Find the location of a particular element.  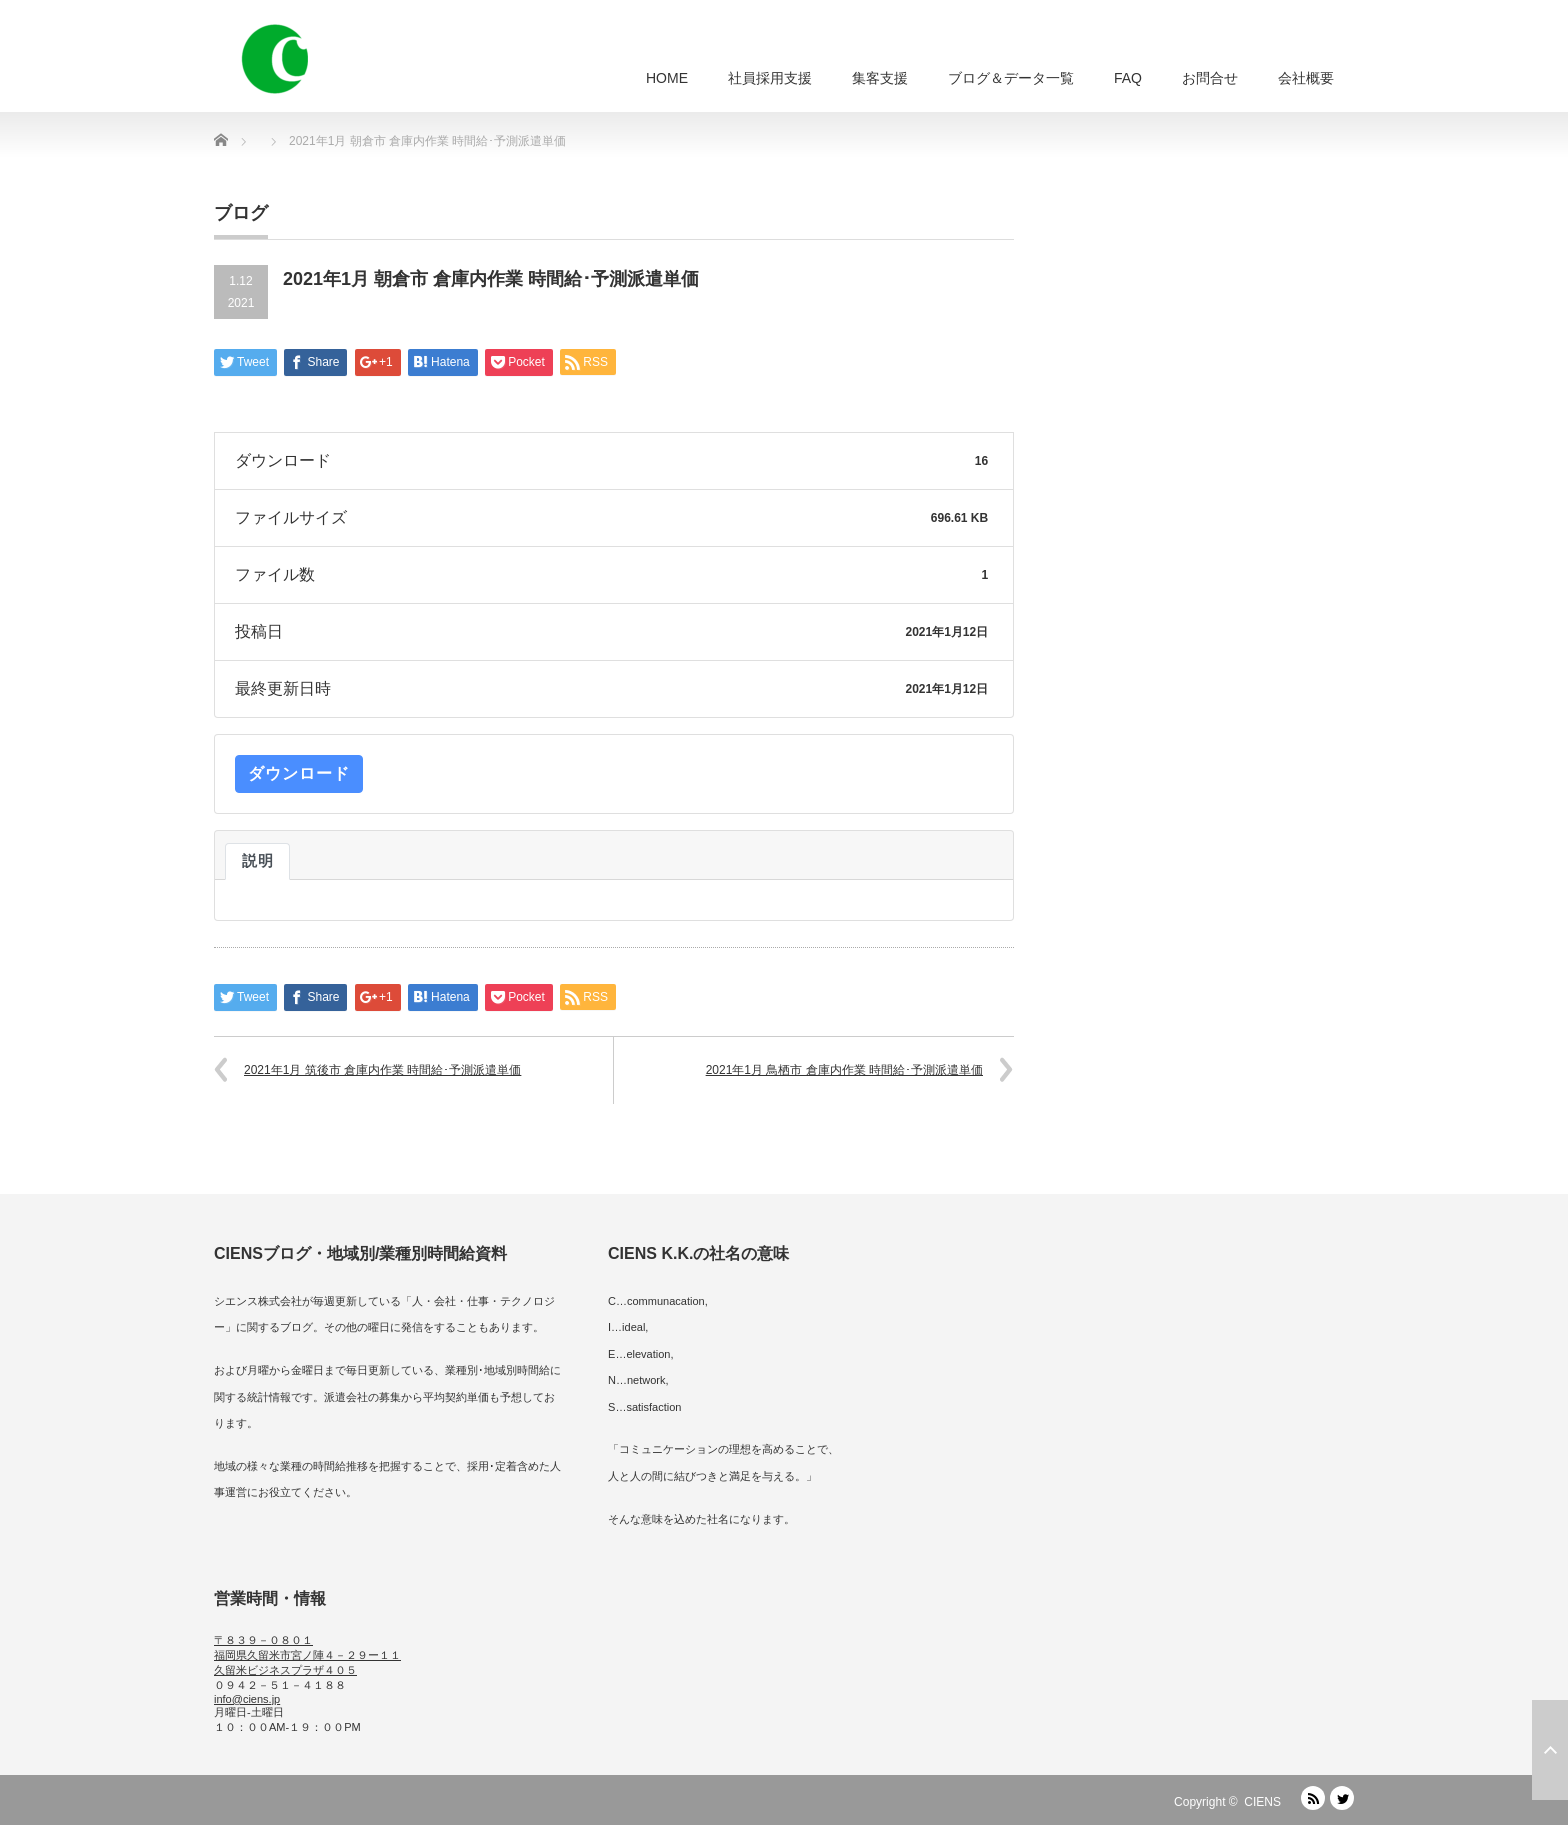

info@ciens.jp is located at coordinates (247, 1699).